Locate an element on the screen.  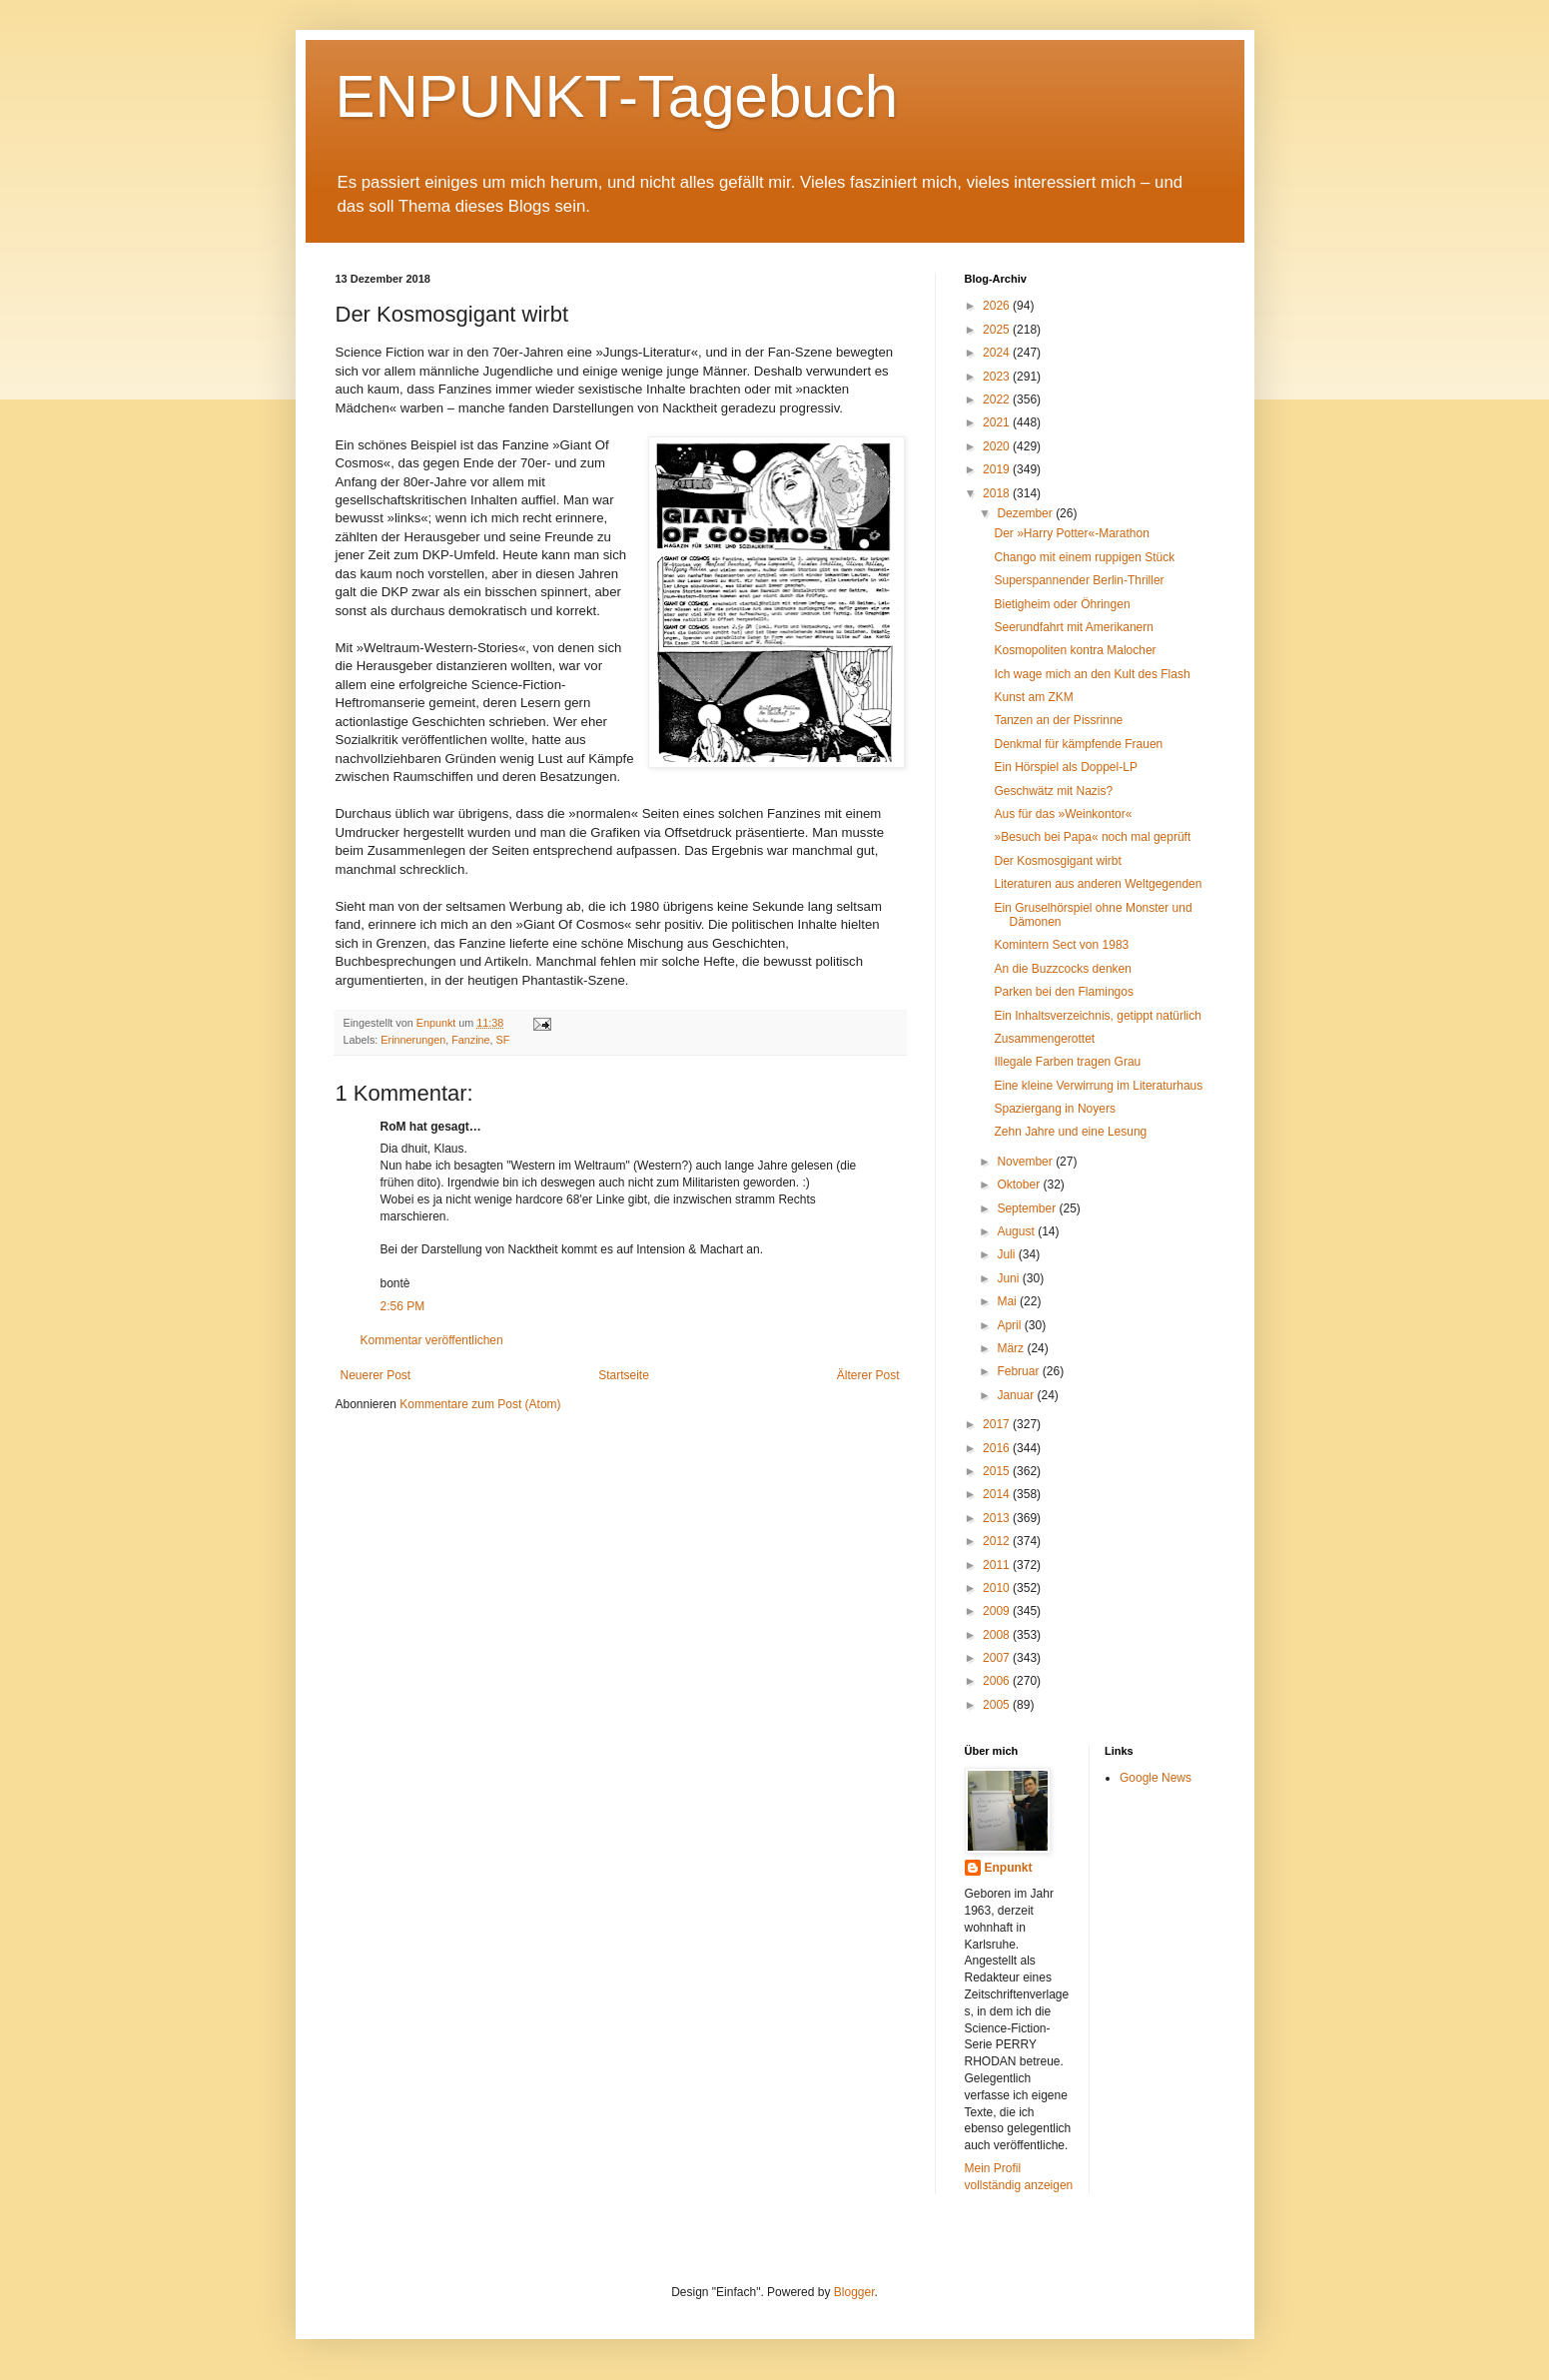
Eine kleine Verwirrung im Literaturhaus is located at coordinates (1098, 1086).